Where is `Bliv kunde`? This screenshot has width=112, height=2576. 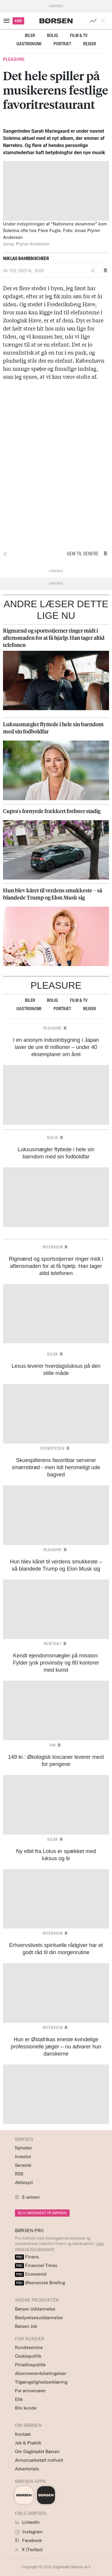 Bliv kunde is located at coordinates (25, 2408).